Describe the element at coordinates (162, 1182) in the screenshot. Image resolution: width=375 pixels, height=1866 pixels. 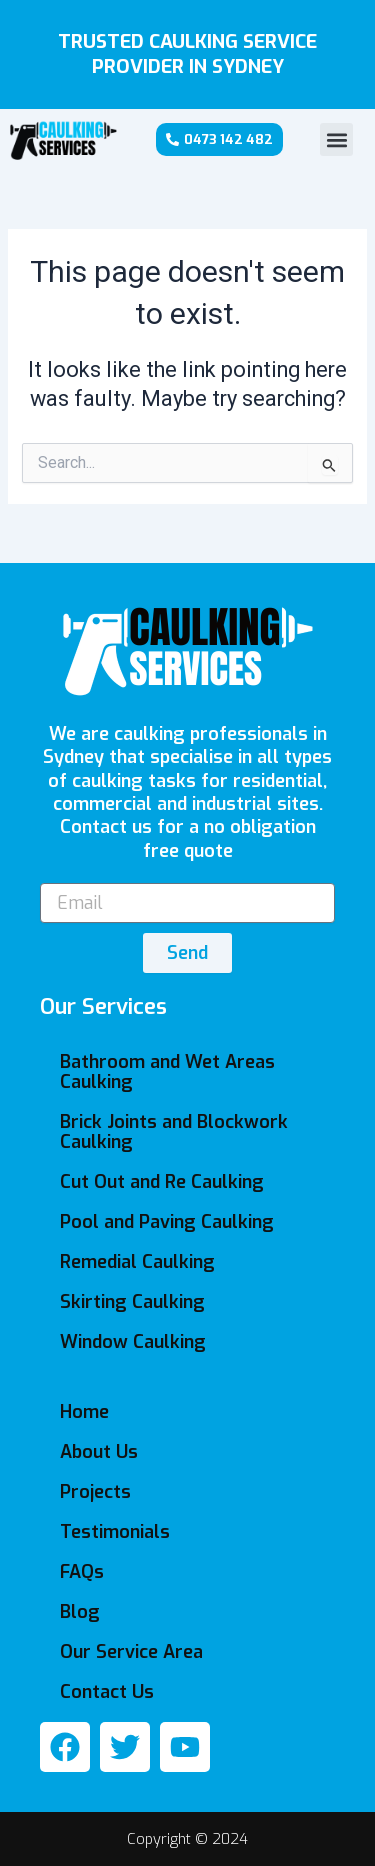
I see `Cut Out and Re Caulking` at that location.